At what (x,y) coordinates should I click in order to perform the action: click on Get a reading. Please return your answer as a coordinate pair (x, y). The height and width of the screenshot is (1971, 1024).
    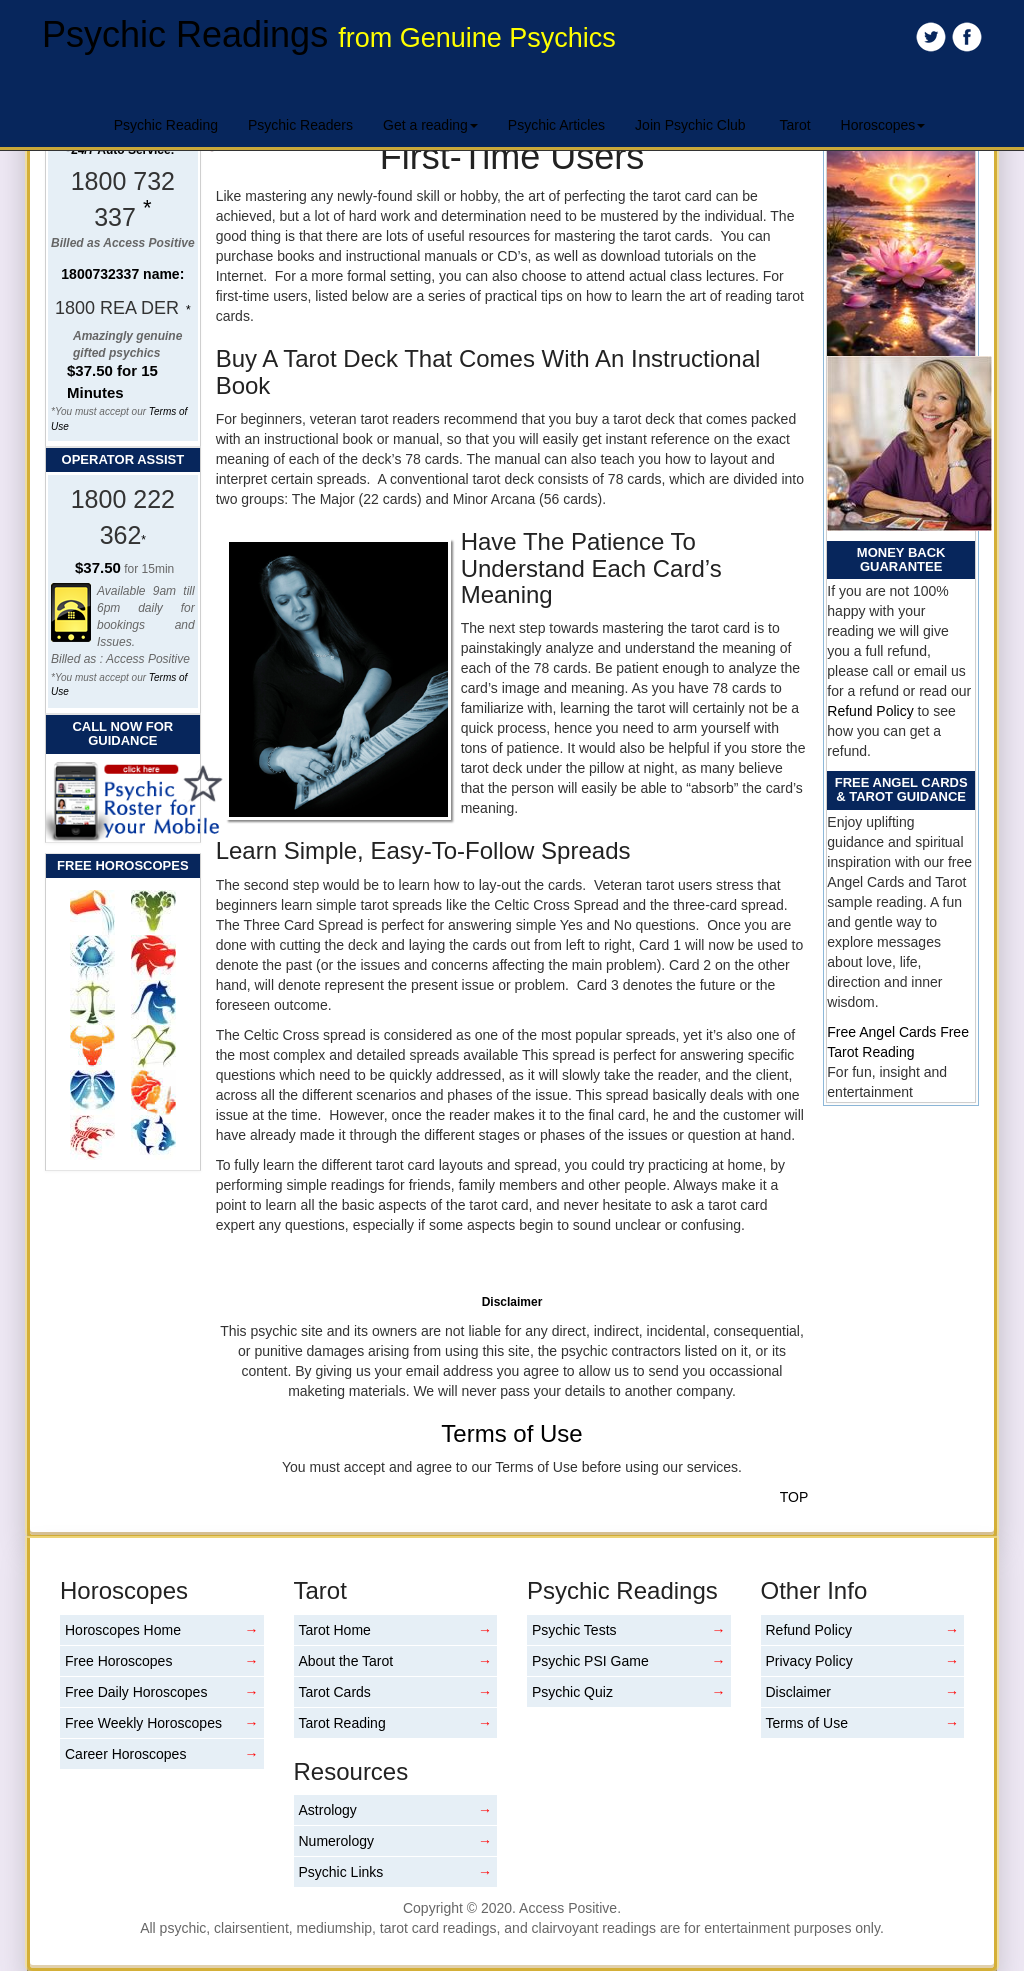
    Looking at the image, I should click on (430, 125).